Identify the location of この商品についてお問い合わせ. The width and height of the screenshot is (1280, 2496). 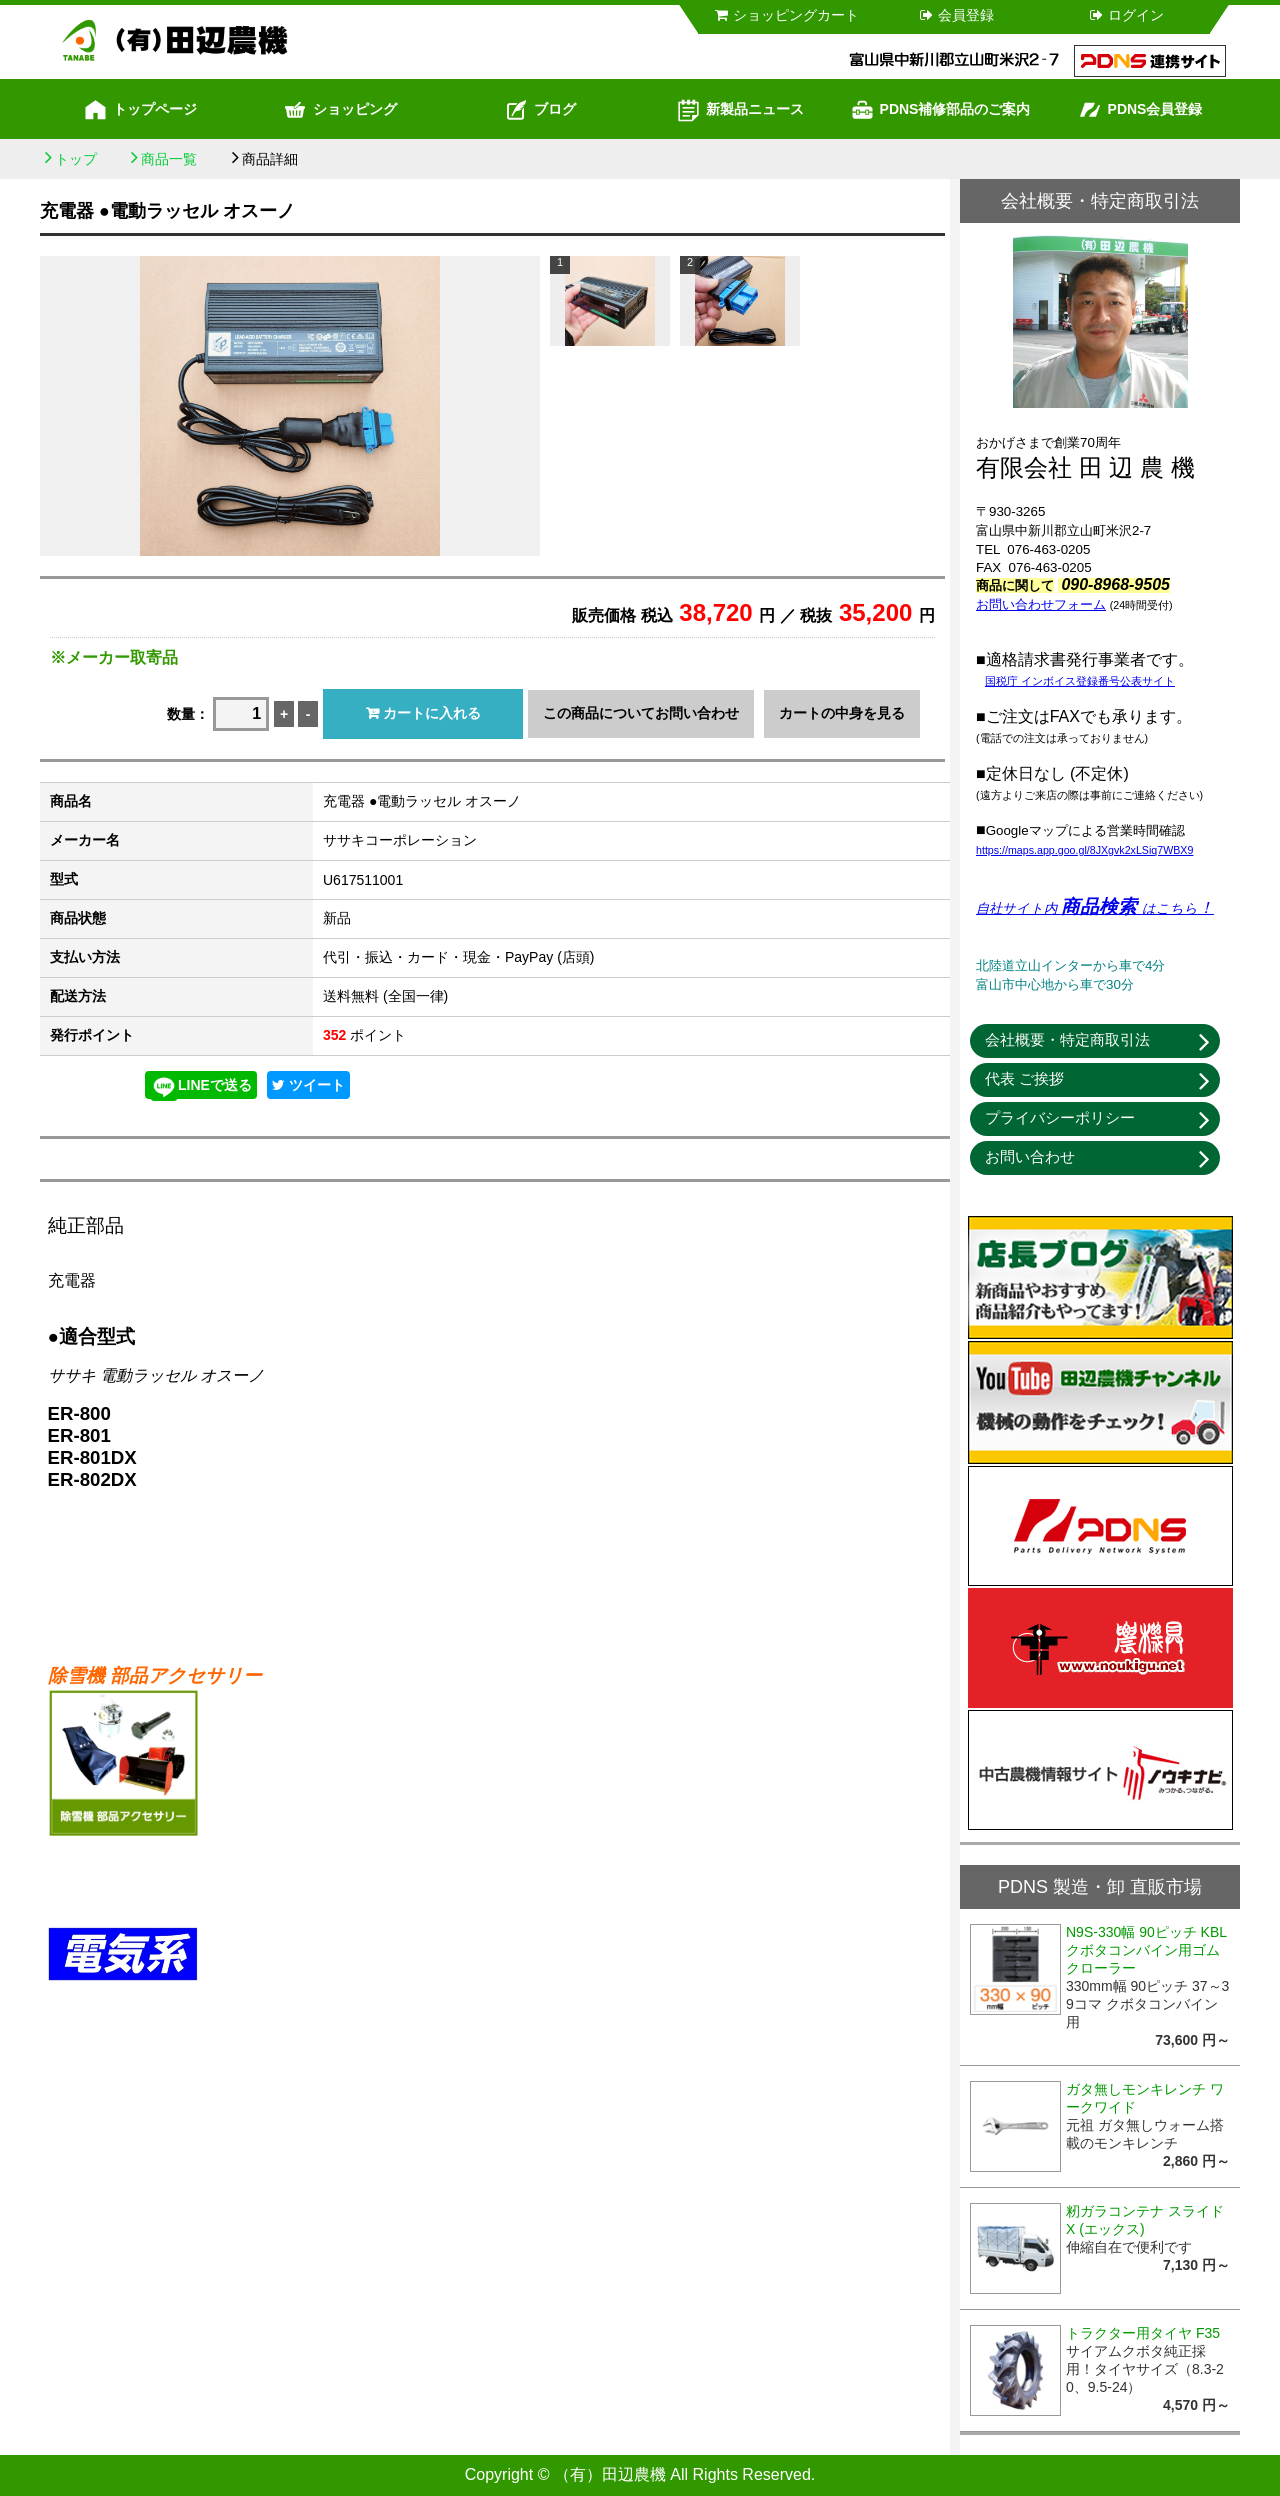
(641, 713).